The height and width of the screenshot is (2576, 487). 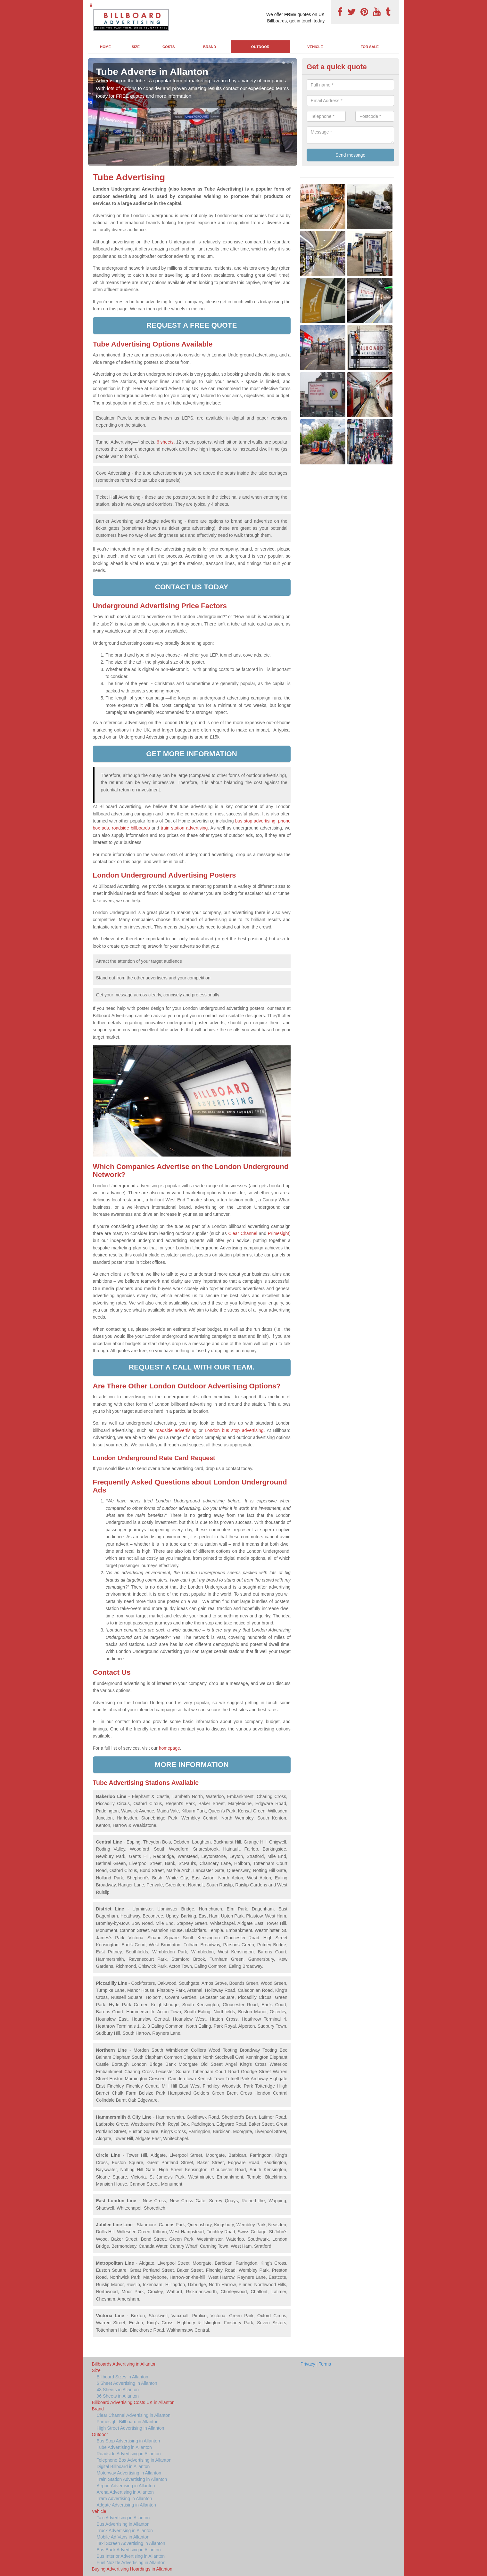 I want to click on Costs, so click(x=168, y=47).